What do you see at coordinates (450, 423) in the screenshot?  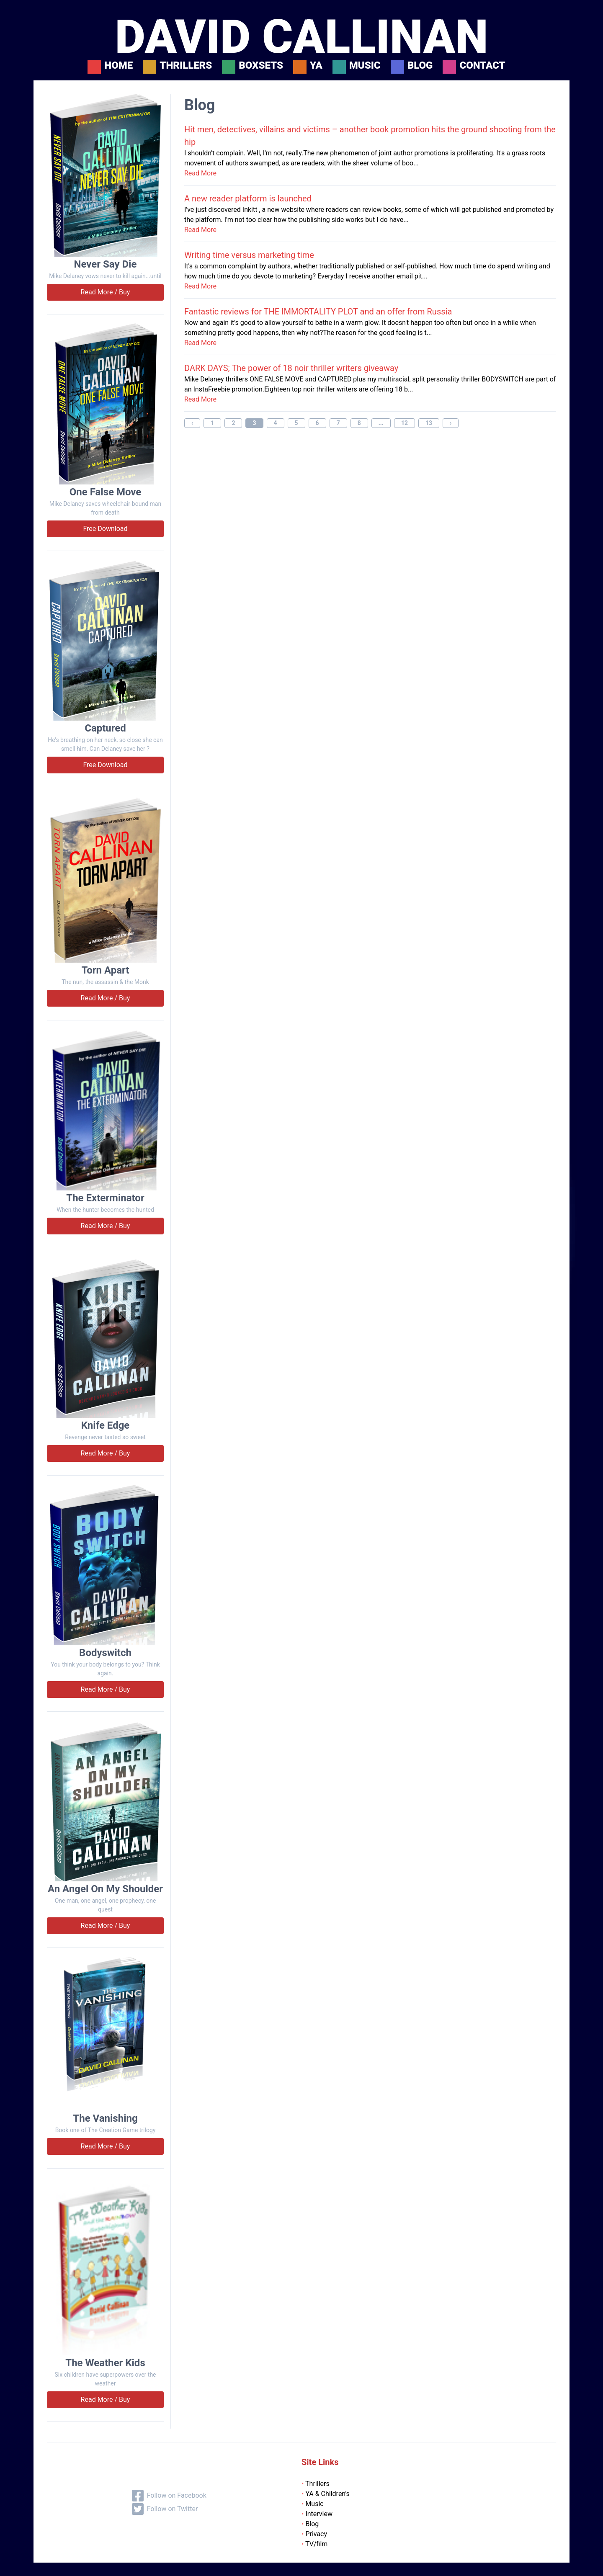 I see `› [Next »]` at bounding box center [450, 423].